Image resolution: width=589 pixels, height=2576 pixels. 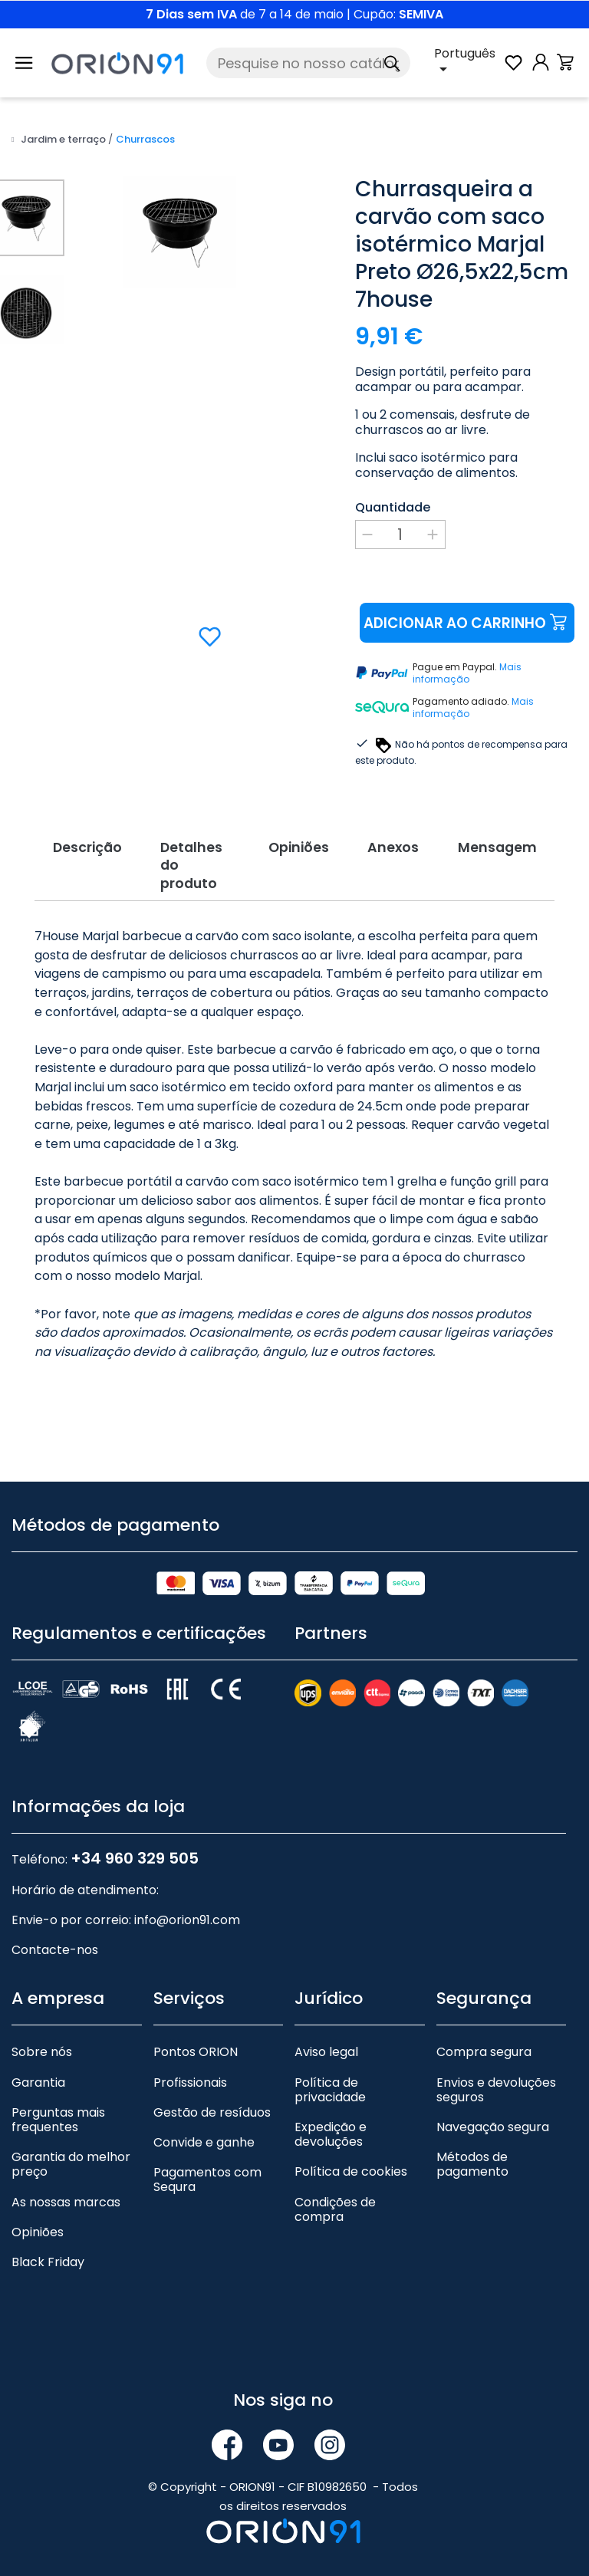 What do you see at coordinates (55, 1947) in the screenshot?
I see `Contacte-nos` at bounding box center [55, 1947].